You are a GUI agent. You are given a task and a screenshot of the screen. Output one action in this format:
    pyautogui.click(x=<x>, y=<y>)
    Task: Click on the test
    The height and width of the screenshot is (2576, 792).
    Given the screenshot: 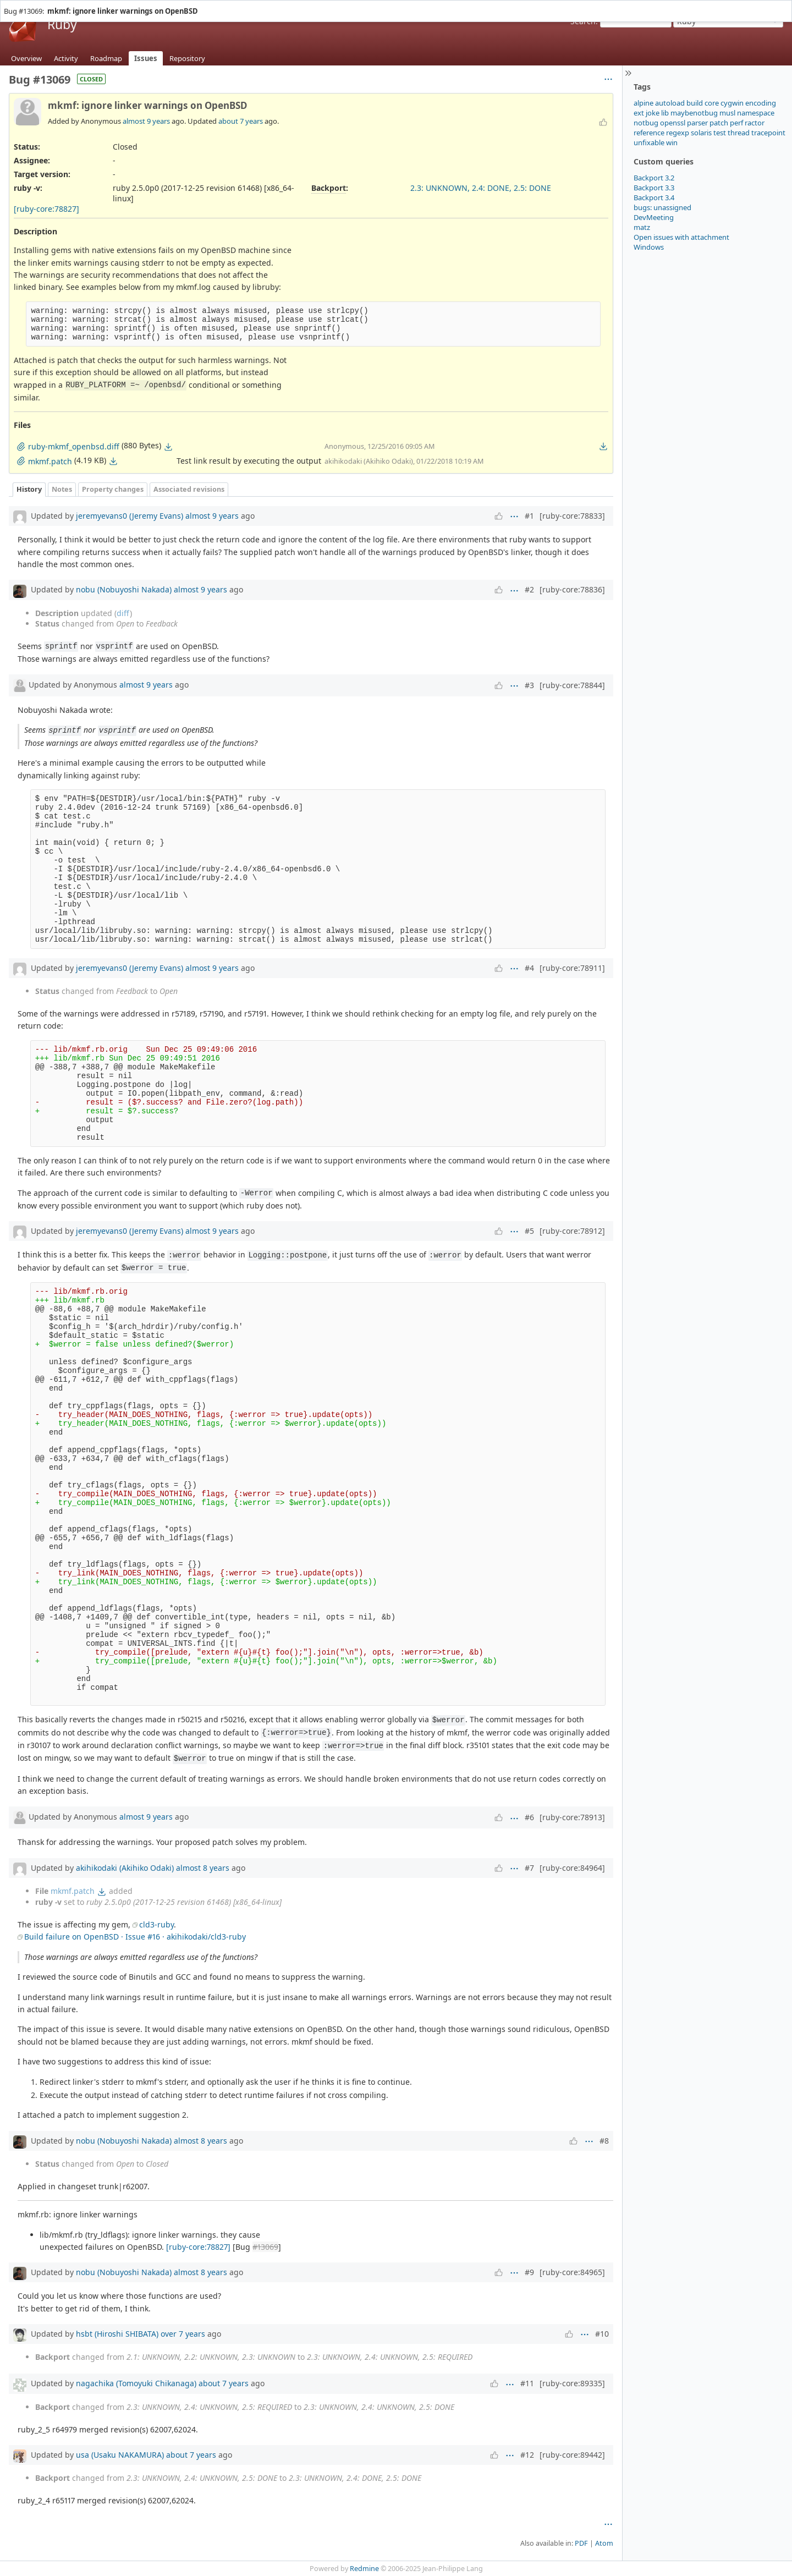 What is the action you would take?
    pyautogui.click(x=719, y=133)
    